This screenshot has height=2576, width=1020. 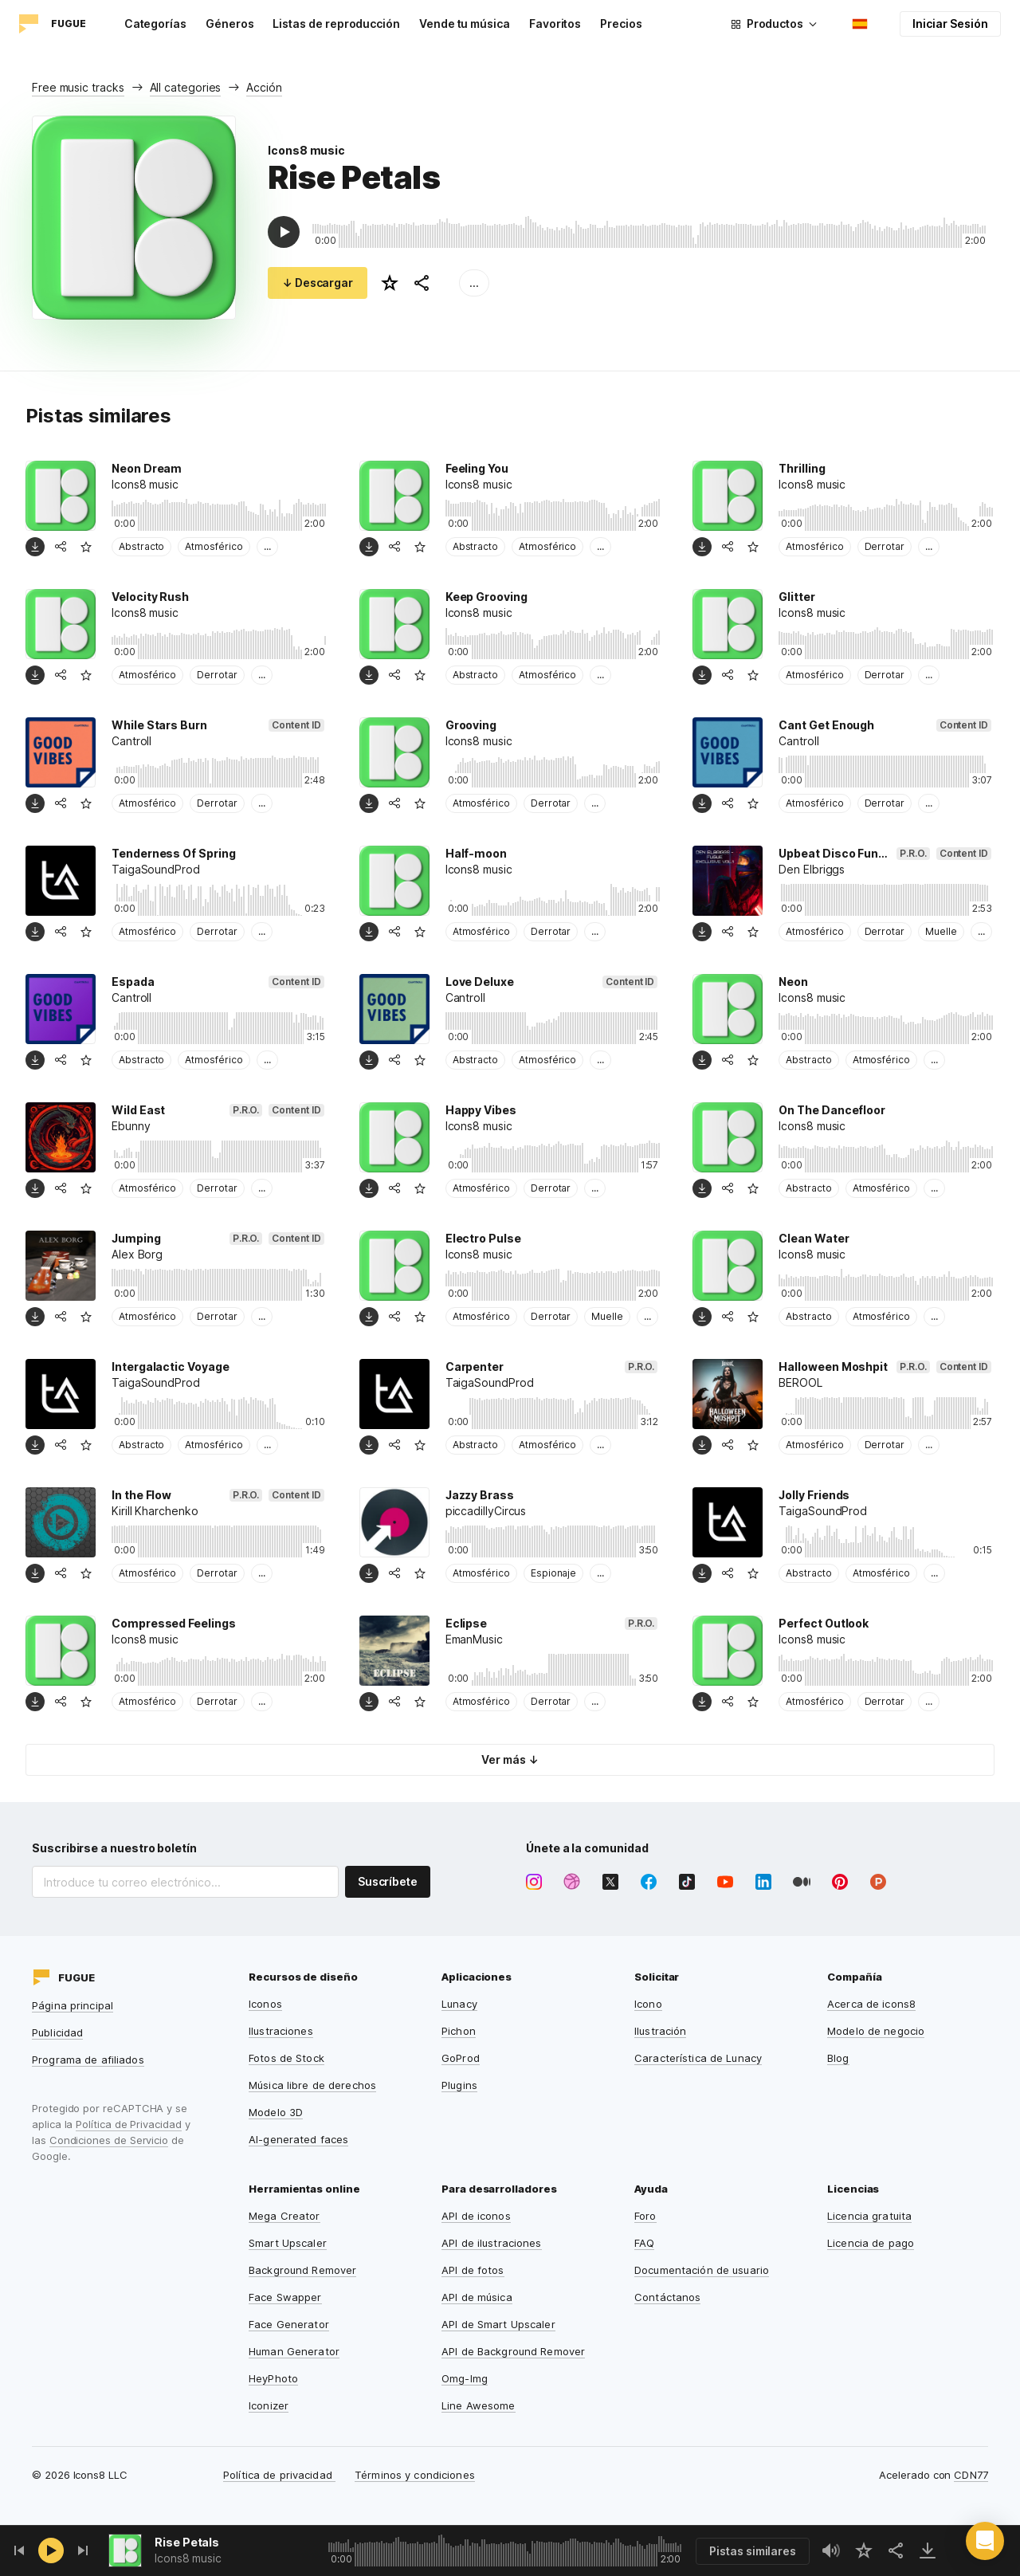 I want to click on ↓ Descargar, so click(x=317, y=282).